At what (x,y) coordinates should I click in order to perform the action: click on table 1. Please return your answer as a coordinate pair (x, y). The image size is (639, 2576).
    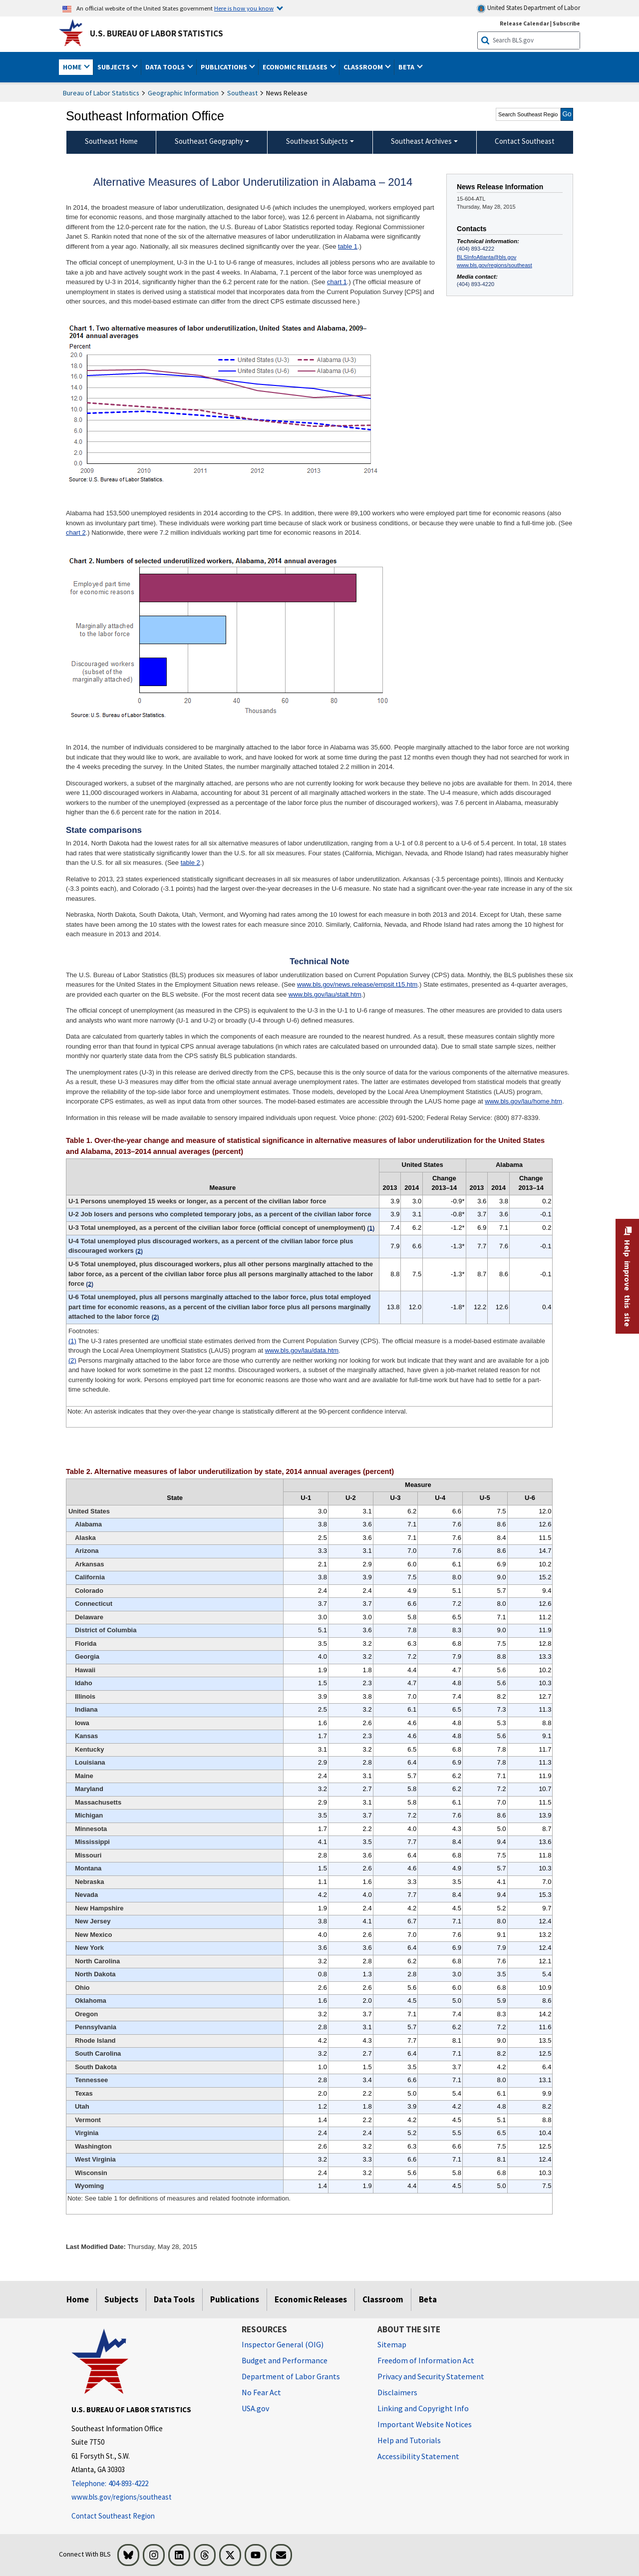
    Looking at the image, I should click on (347, 246).